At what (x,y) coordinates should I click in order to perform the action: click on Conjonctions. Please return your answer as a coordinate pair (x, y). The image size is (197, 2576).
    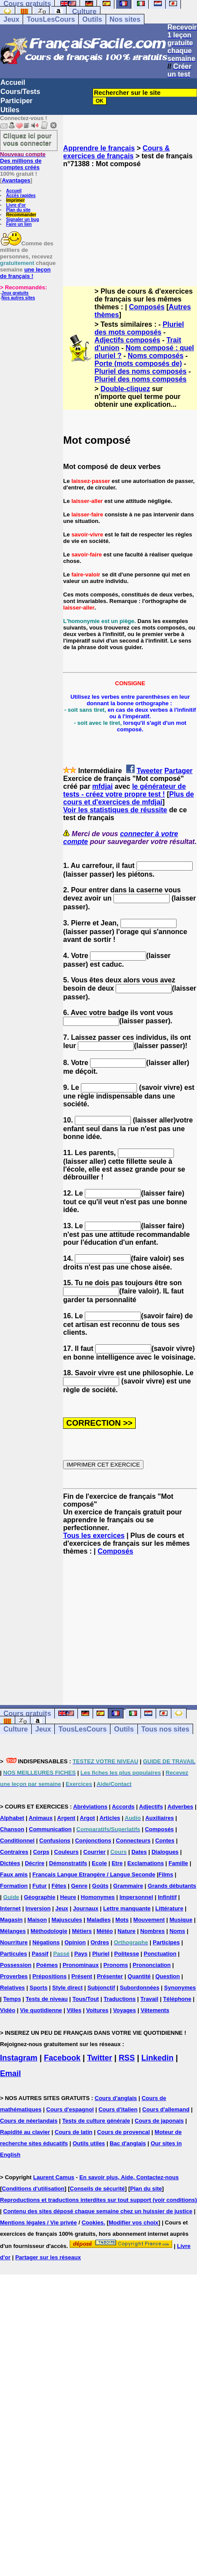
    Looking at the image, I should click on (93, 1840).